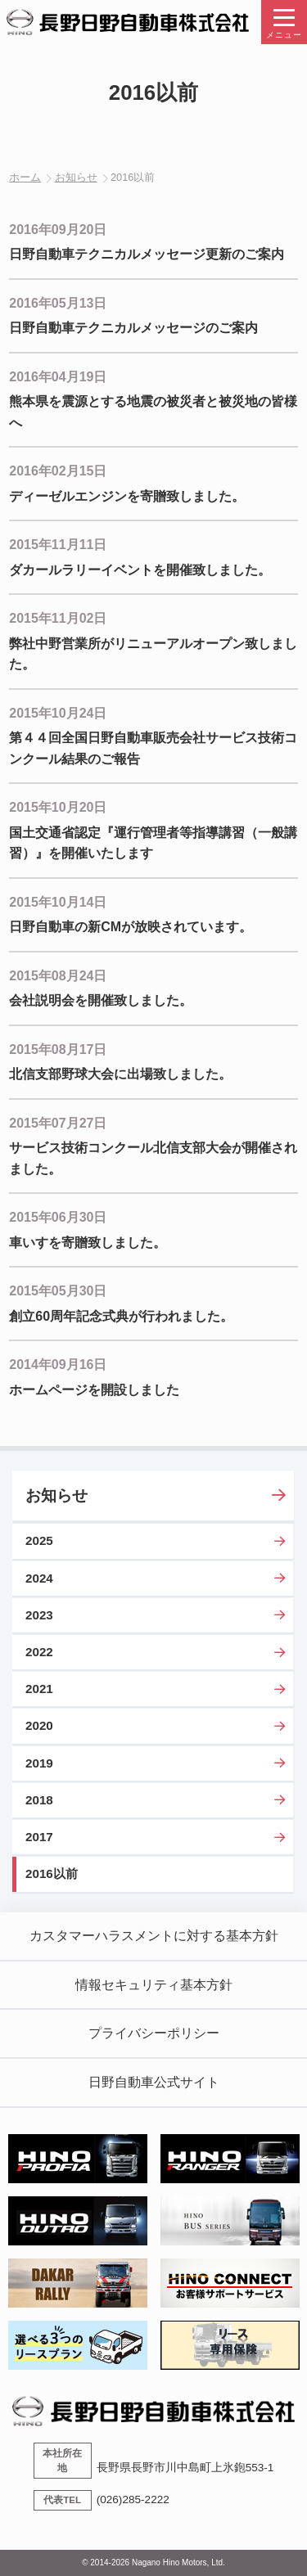 The height and width of the screenshot is (2576, 307). What do you see at coordinates (39, 1763) in the screenshot?
I see `2019` at bounding box center [39, 1763].